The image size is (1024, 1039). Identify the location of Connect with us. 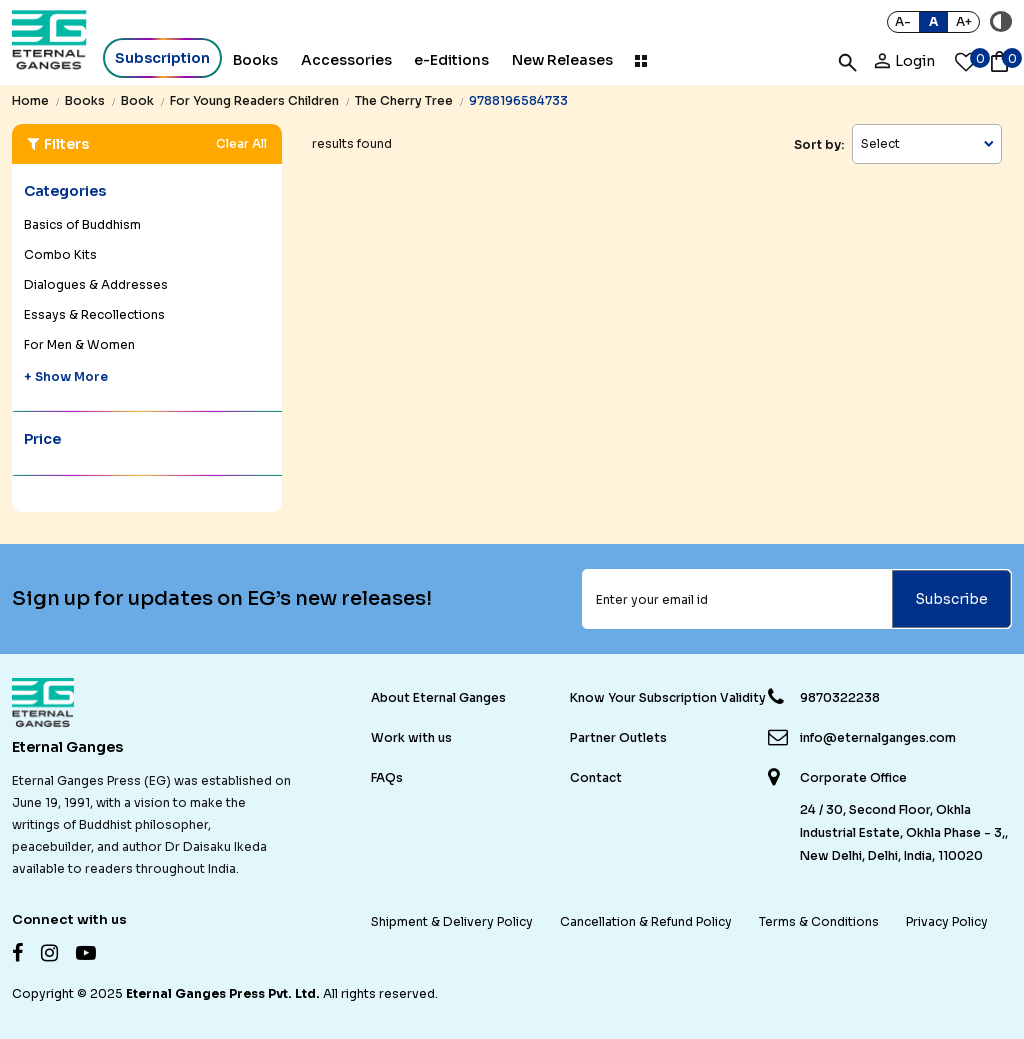
(69, 919).